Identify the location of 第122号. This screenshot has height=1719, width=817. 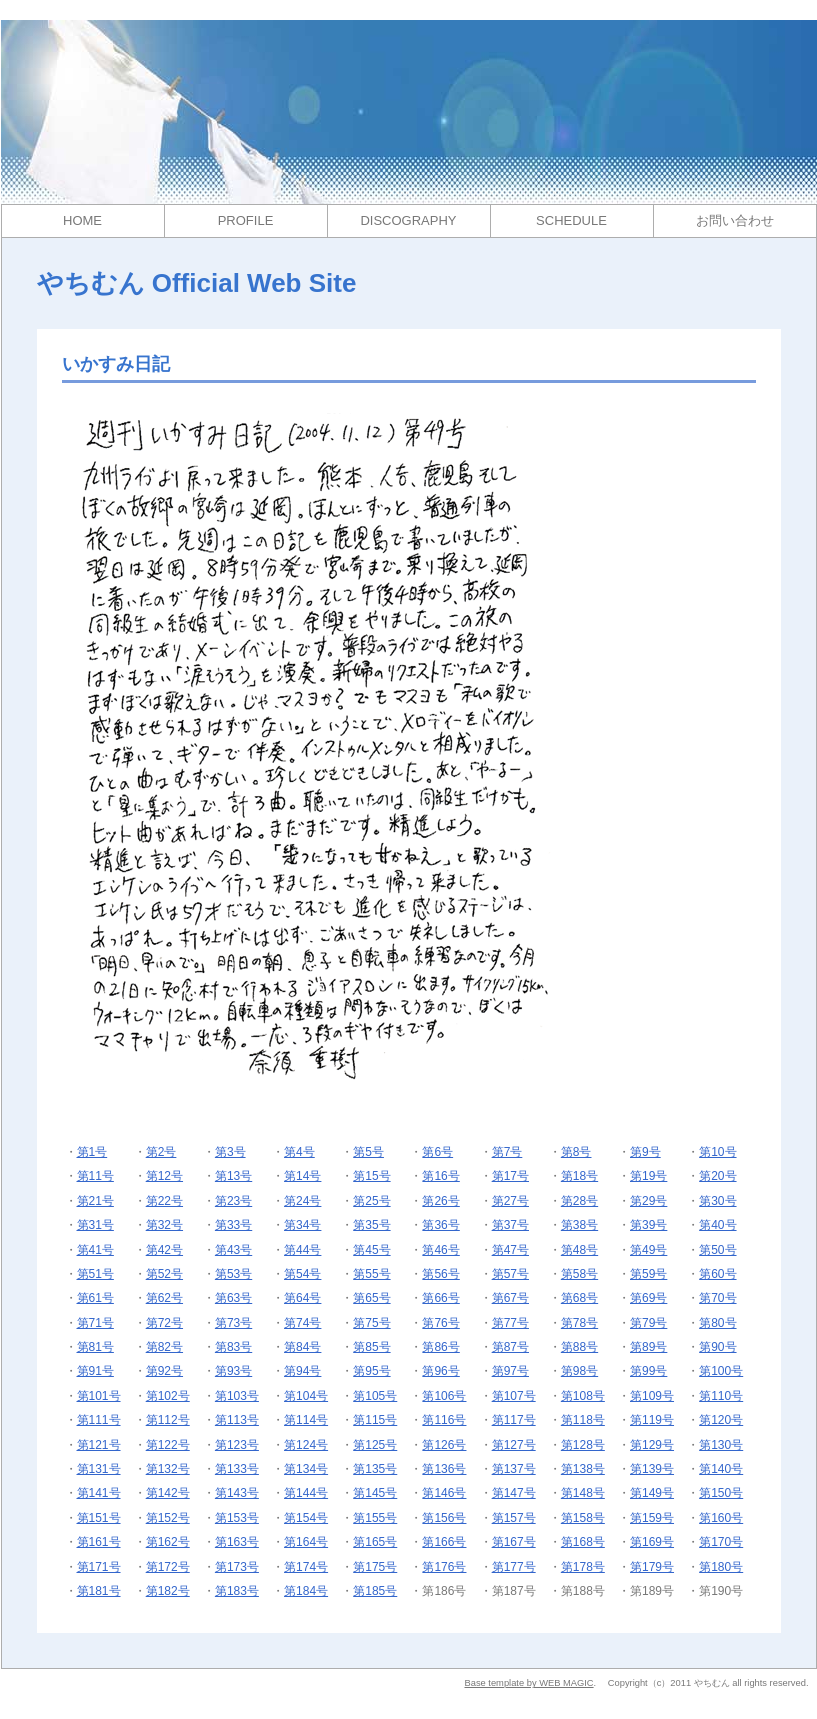
(168, 1445).